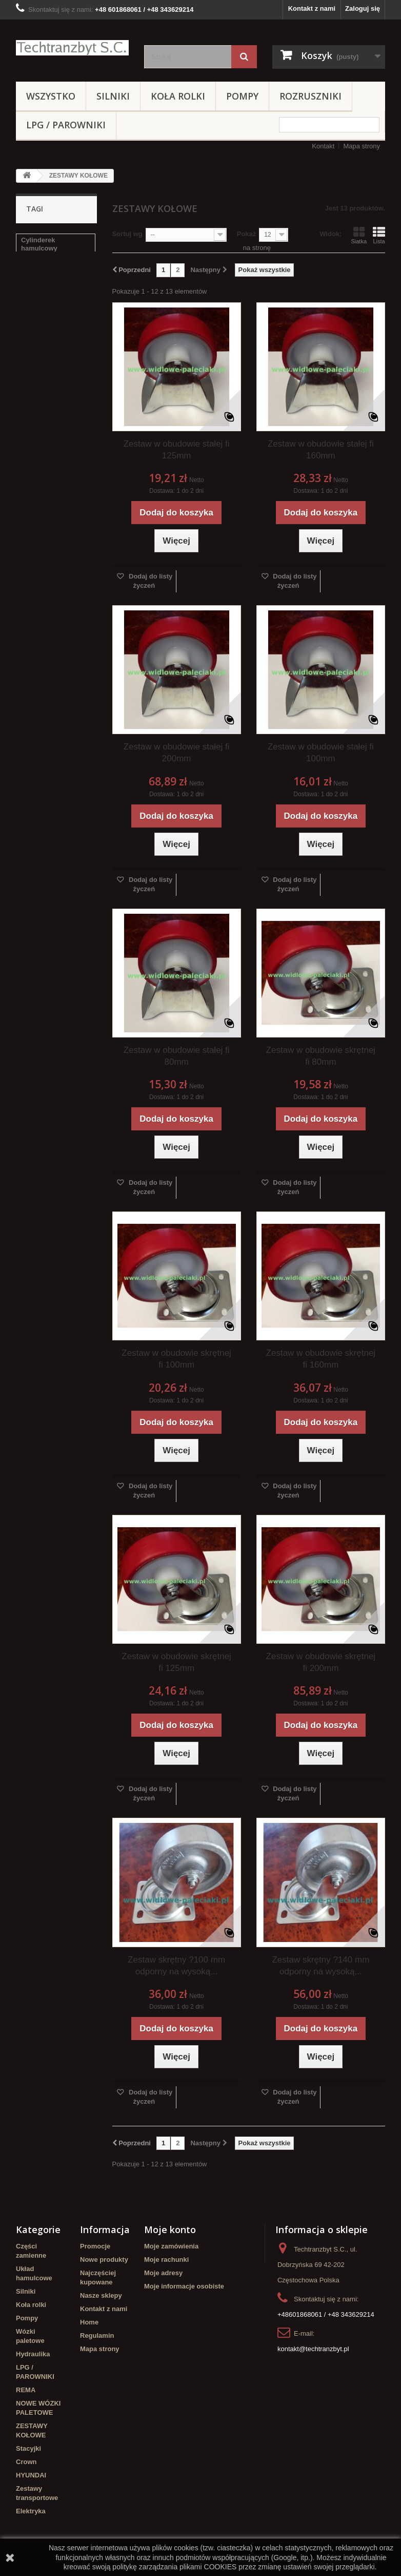  What do you see at coordinates (39, 244) in the screenshot?
I see `Cylinderek hamulcowy` at bounding box center [39, 244].